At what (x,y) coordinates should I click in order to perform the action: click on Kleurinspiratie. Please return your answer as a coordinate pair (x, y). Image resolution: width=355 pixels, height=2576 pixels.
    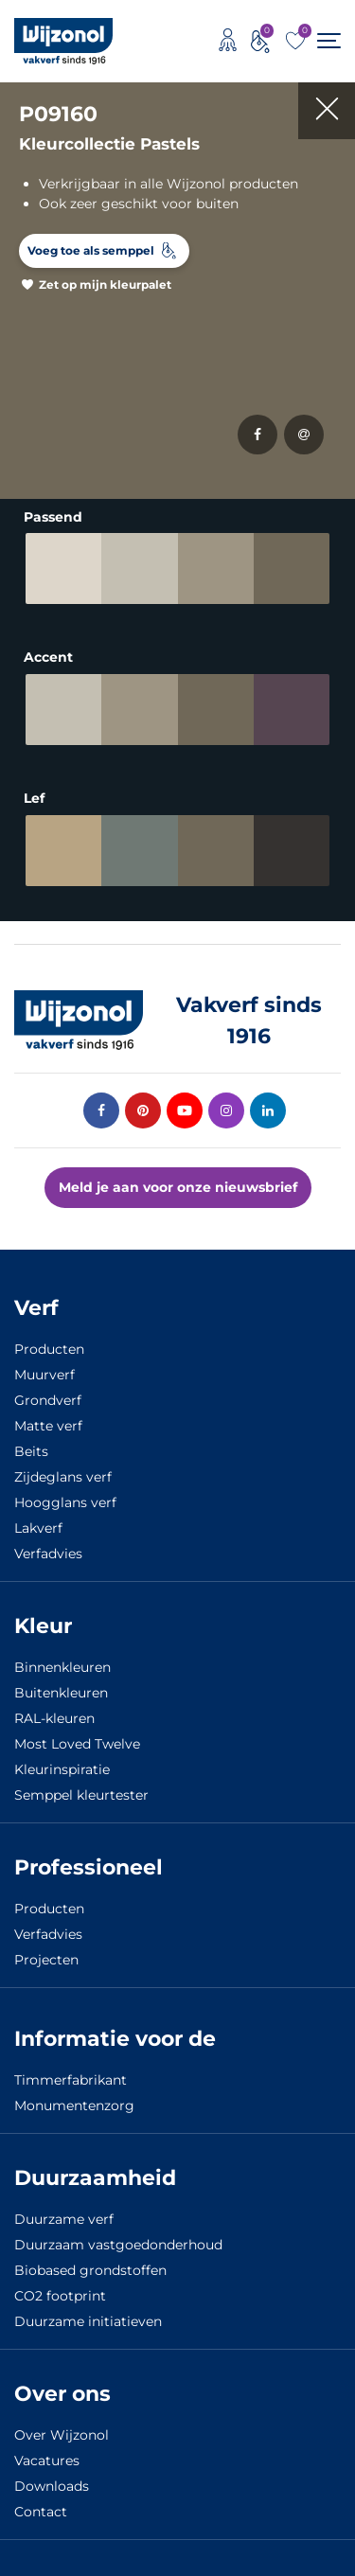
    Looking at the image, I should click on (62, 1769).